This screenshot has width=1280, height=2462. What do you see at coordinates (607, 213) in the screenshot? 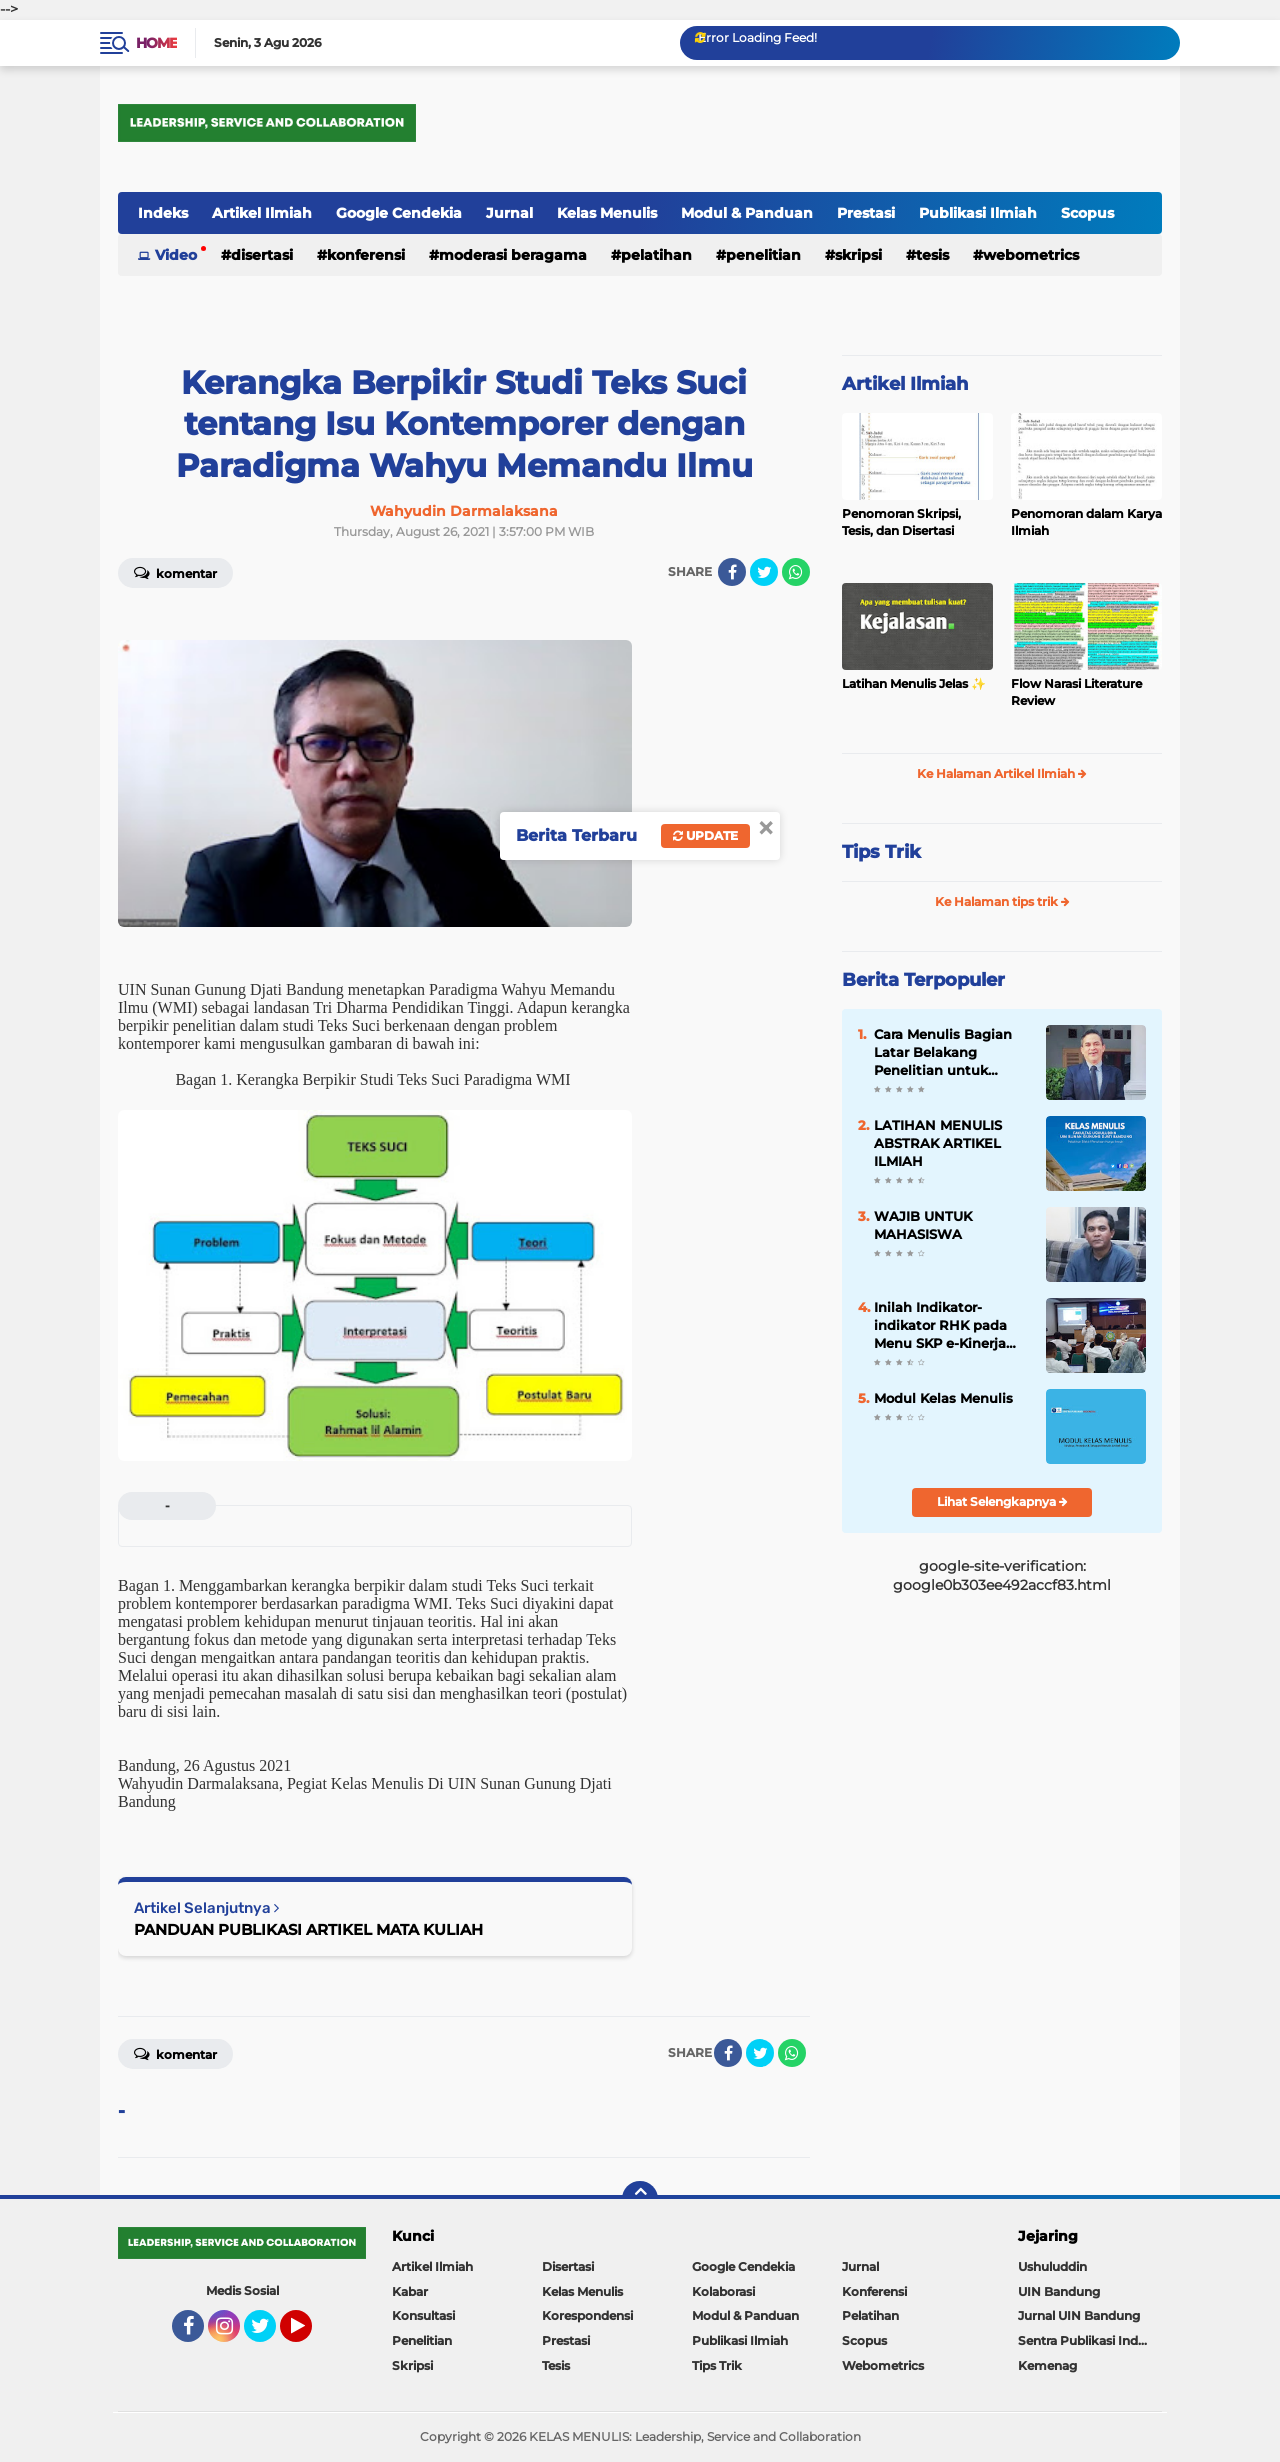
I see `Kelas Menulis` at bounding box center [607, 213].